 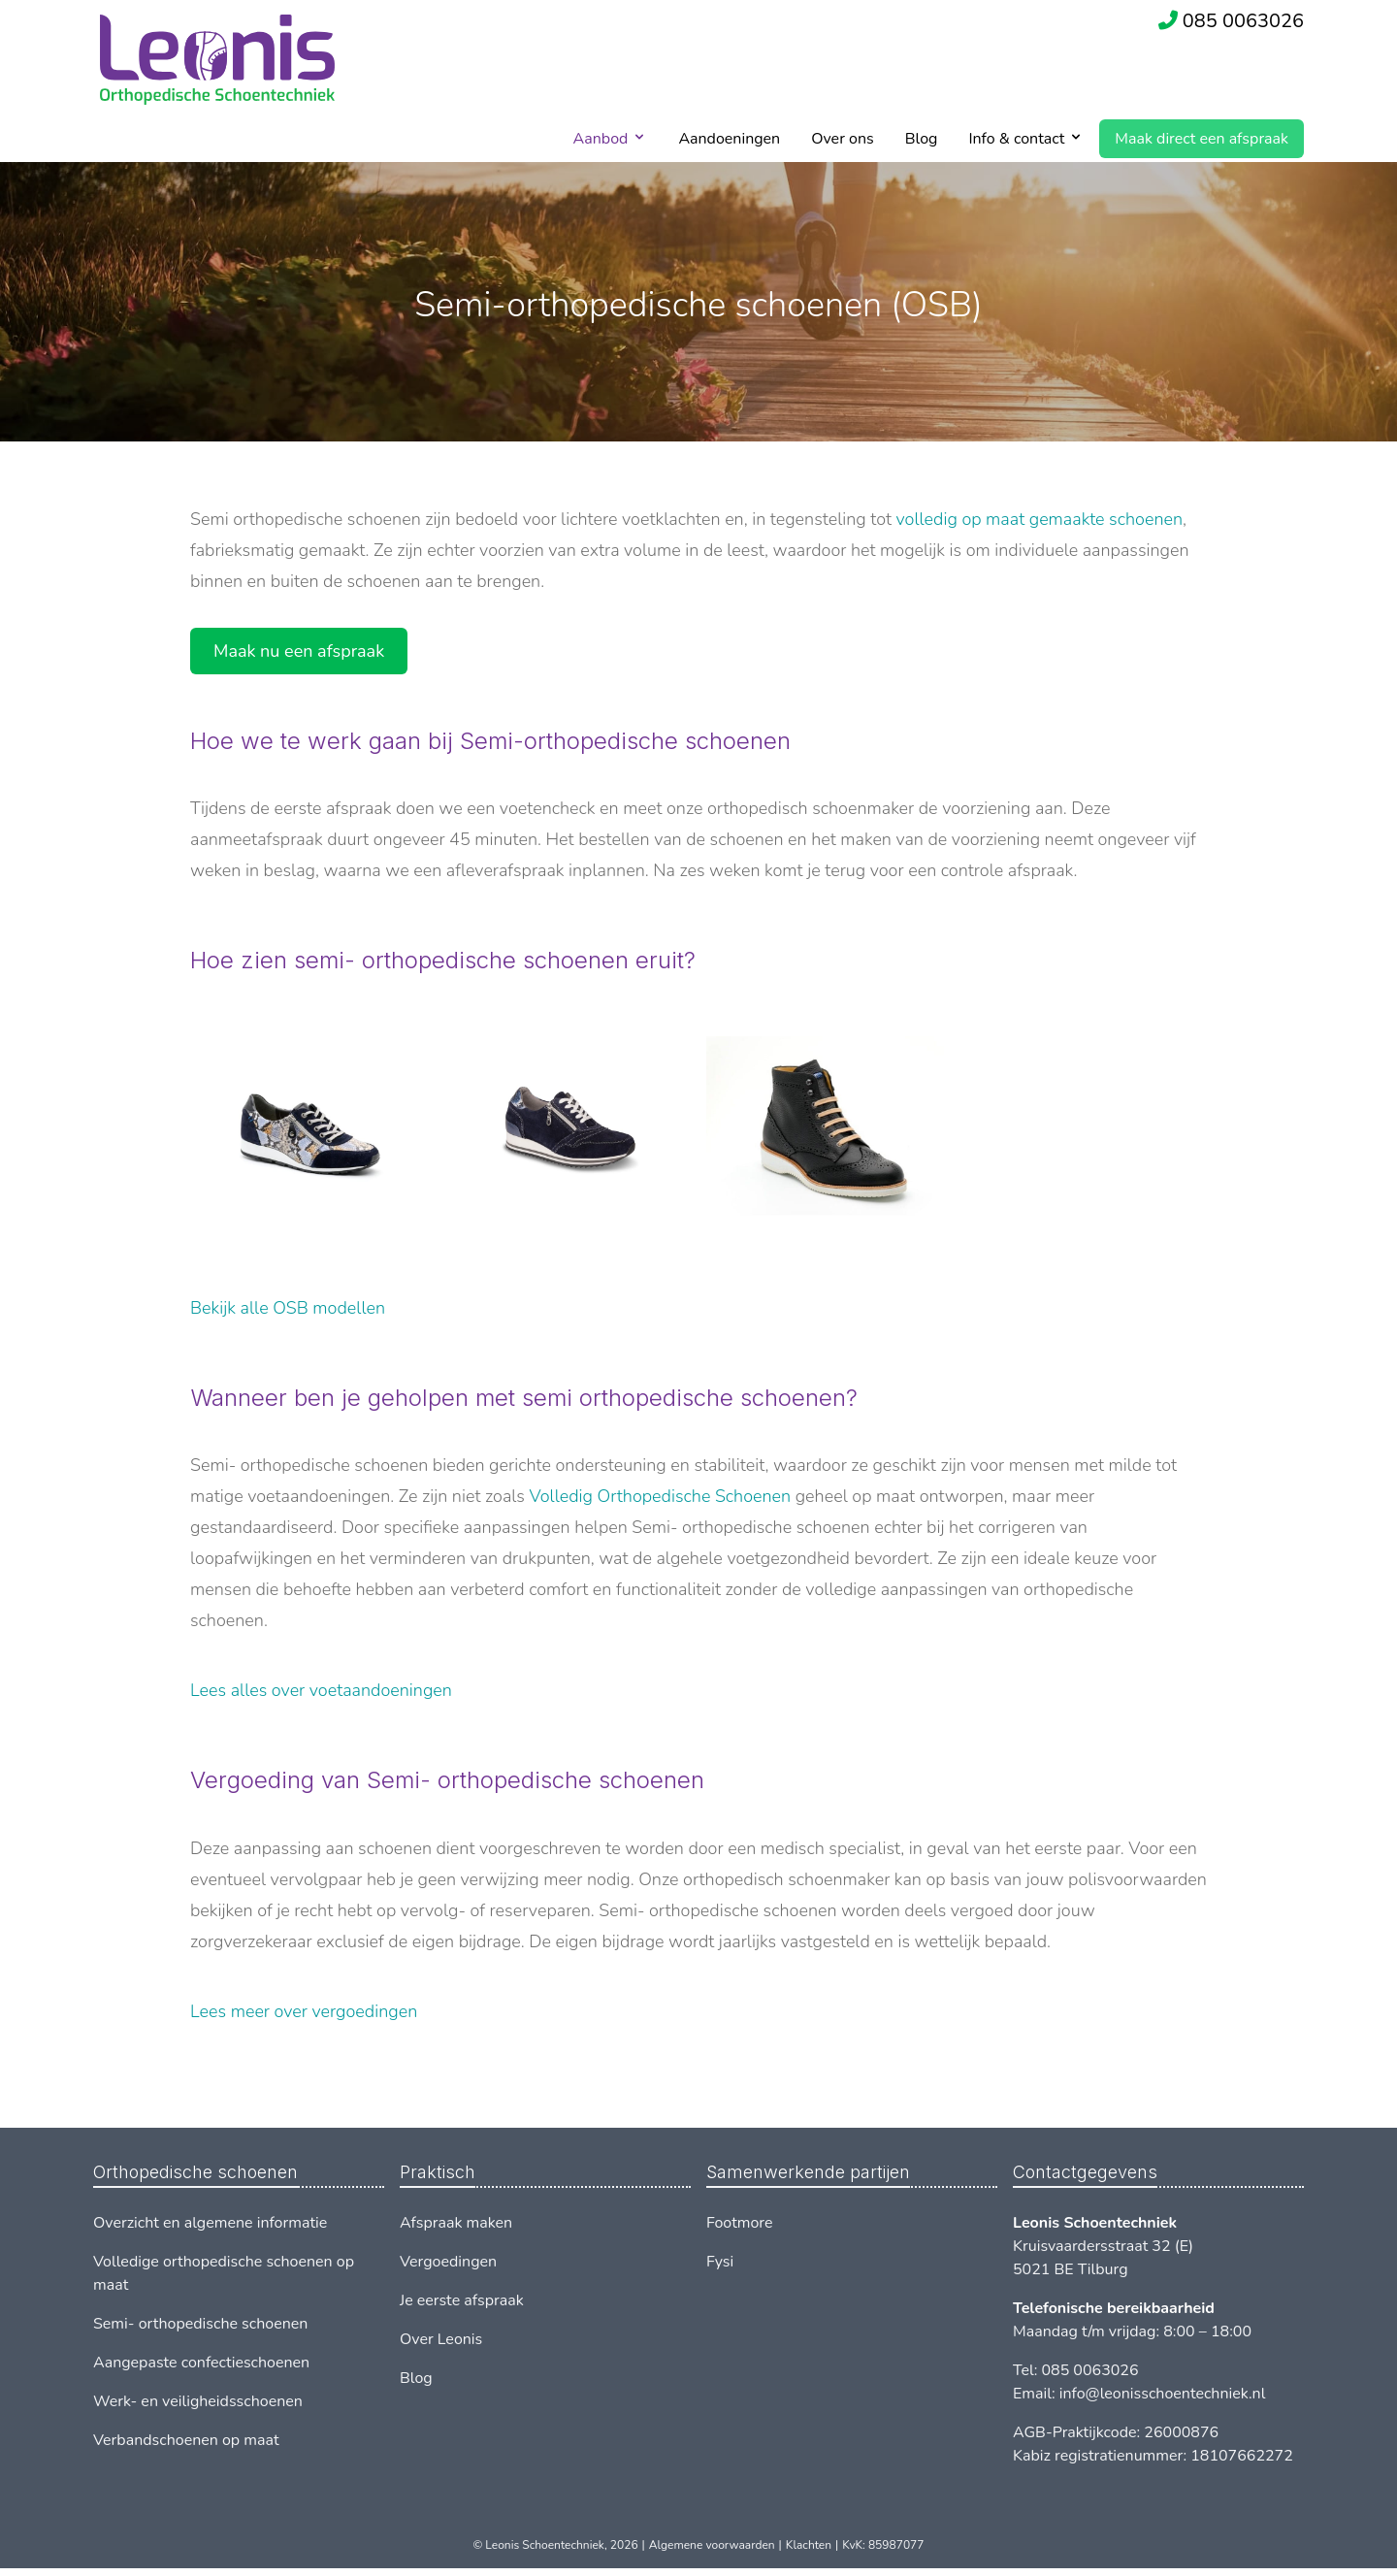 I want to click on Over ons, so click(x=842, y=138).